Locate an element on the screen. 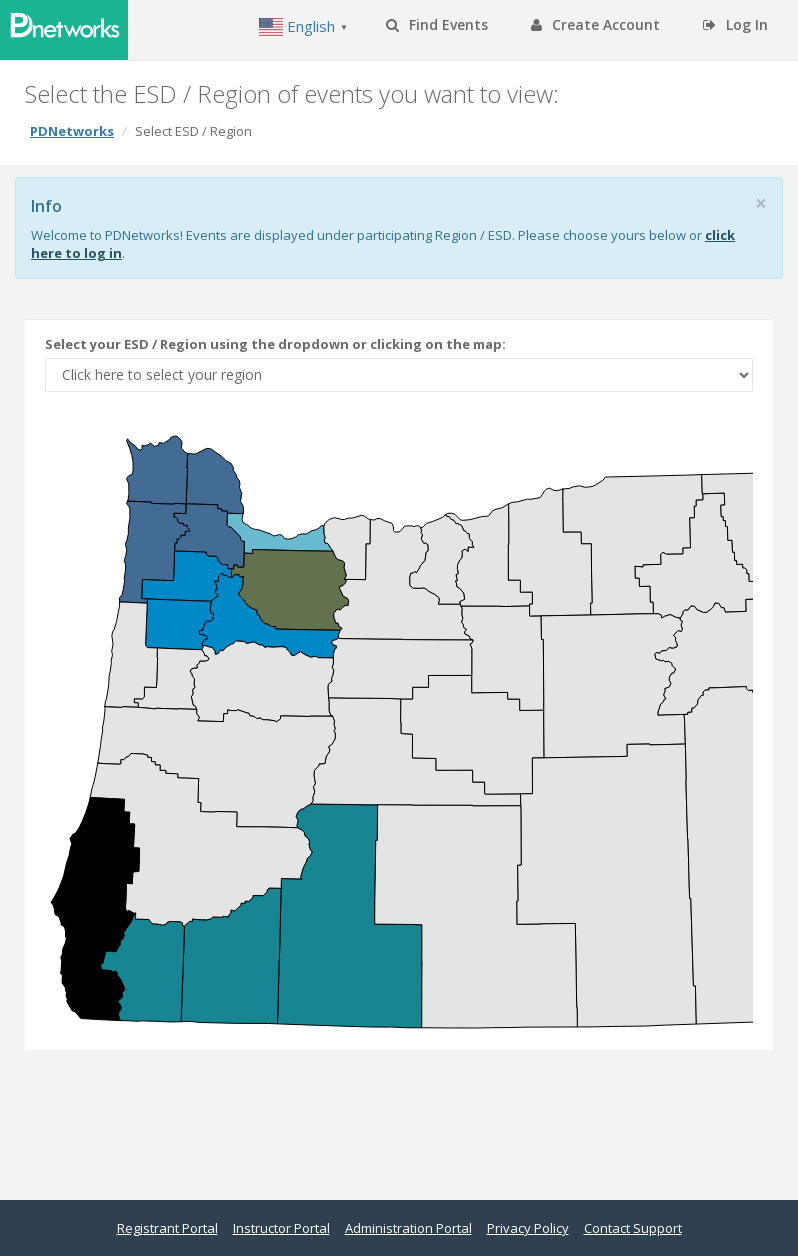 The width and height of the screenshot is (798, 1256). Create Account is located at coordinates (595, 24).